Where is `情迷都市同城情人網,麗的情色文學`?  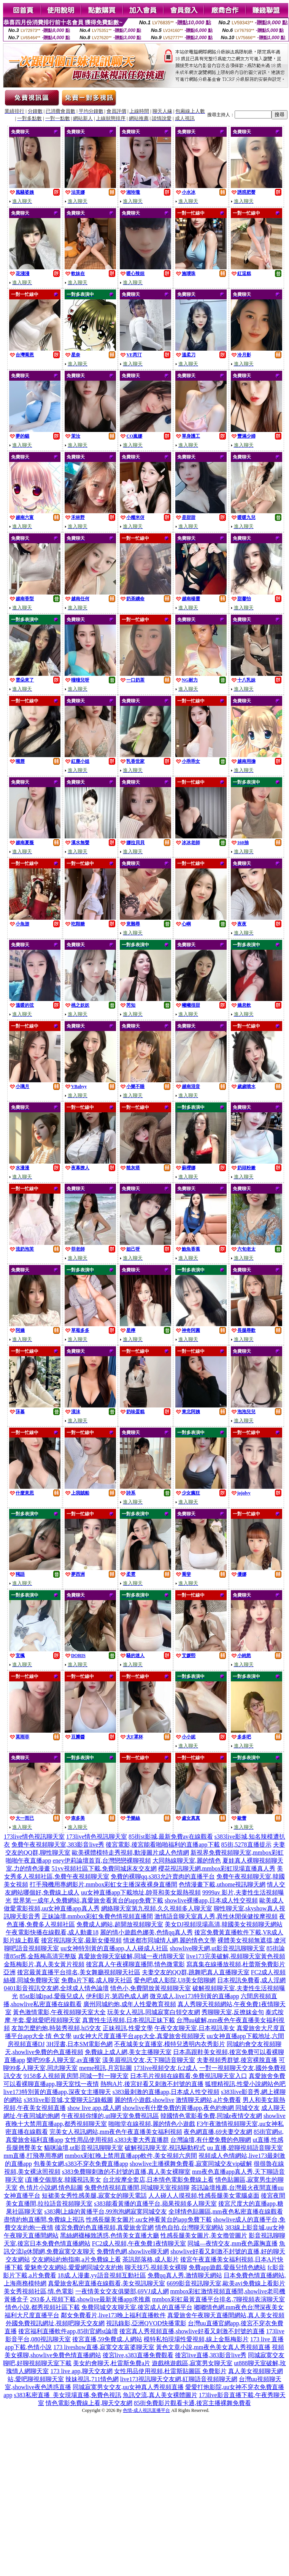 情迷都市同城情人網,麗的情色文學 is located at coordinates (169, 1940).